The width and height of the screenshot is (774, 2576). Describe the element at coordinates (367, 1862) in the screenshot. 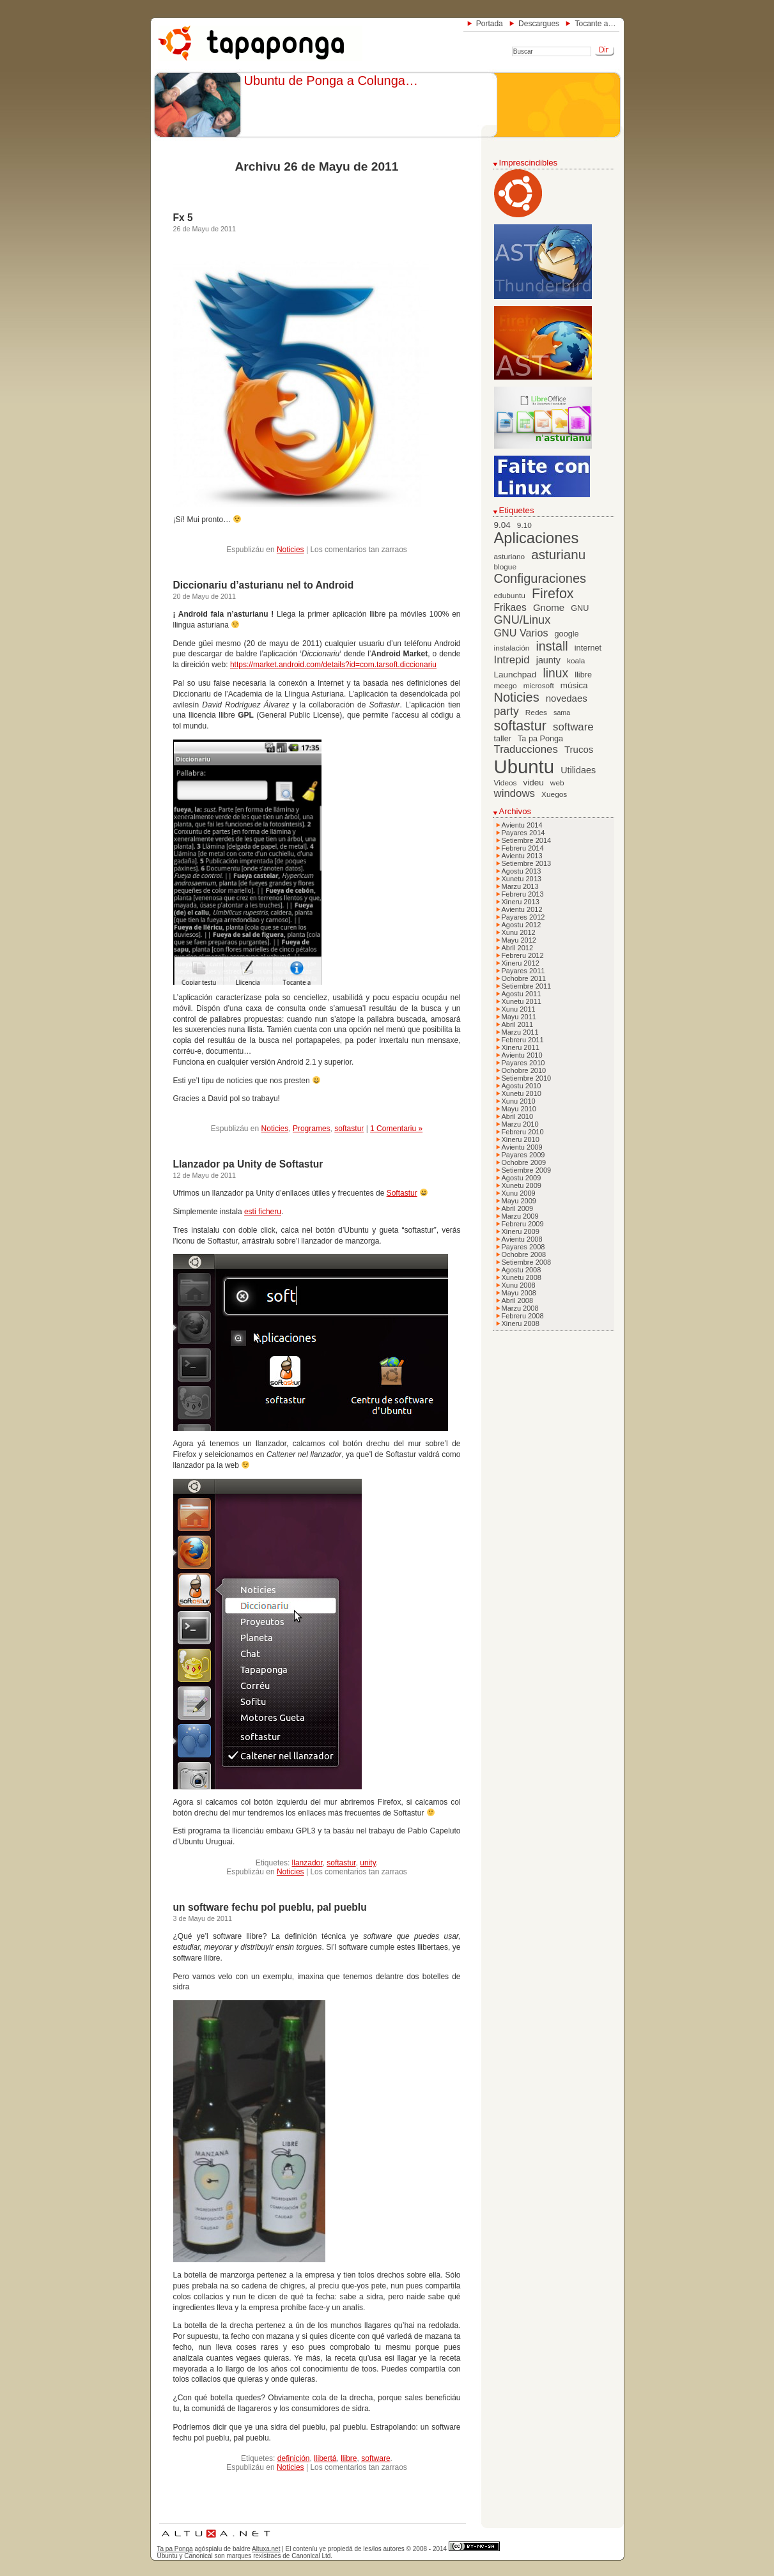

I see `unity` at that location.